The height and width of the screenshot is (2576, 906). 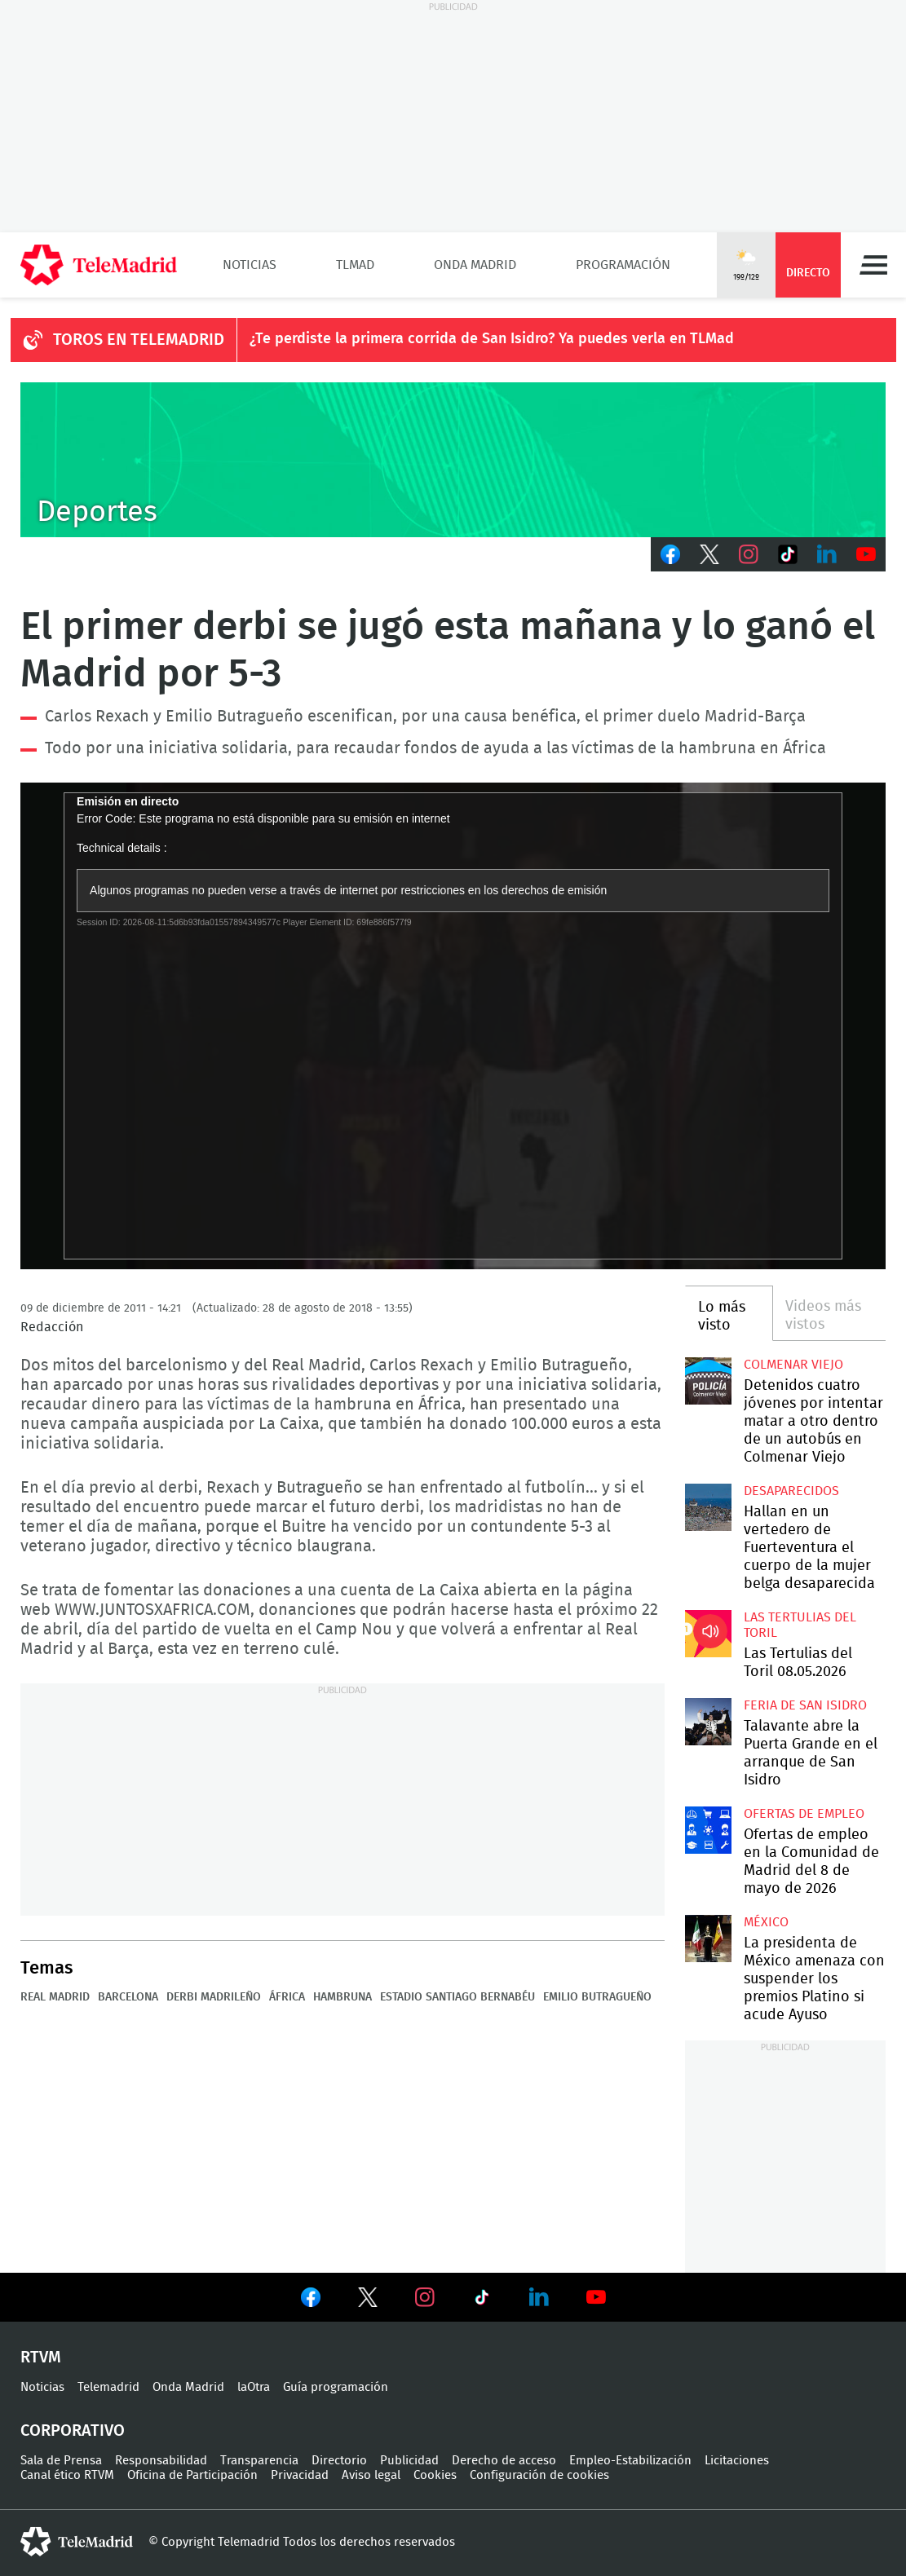 What do you see at coordinates (539, 2475) in the screenshot?
I see `Configuración de cookies` at bounding box center [539, 2475].